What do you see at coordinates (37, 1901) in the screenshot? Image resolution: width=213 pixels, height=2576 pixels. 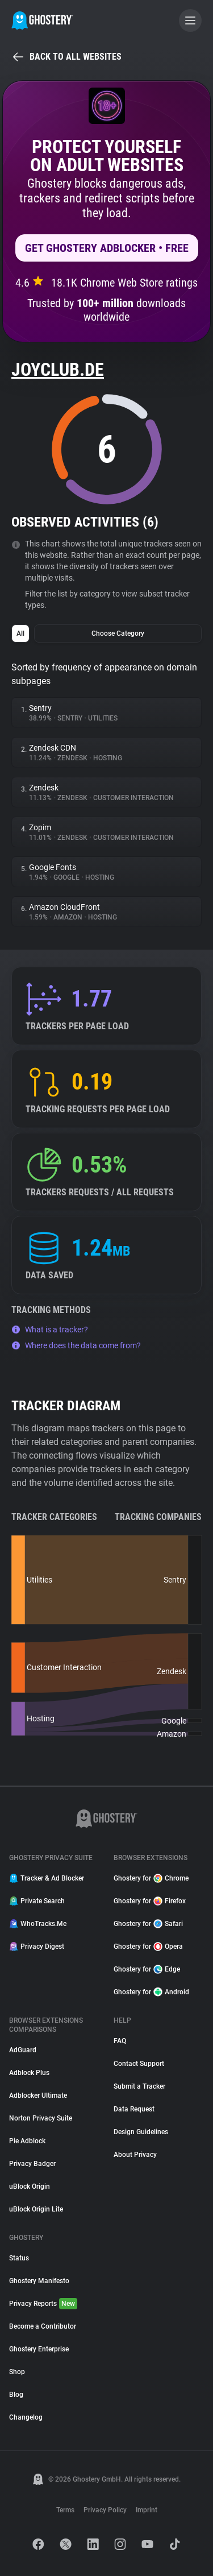 I see `Private Search` at bounding box center [37, 1901].